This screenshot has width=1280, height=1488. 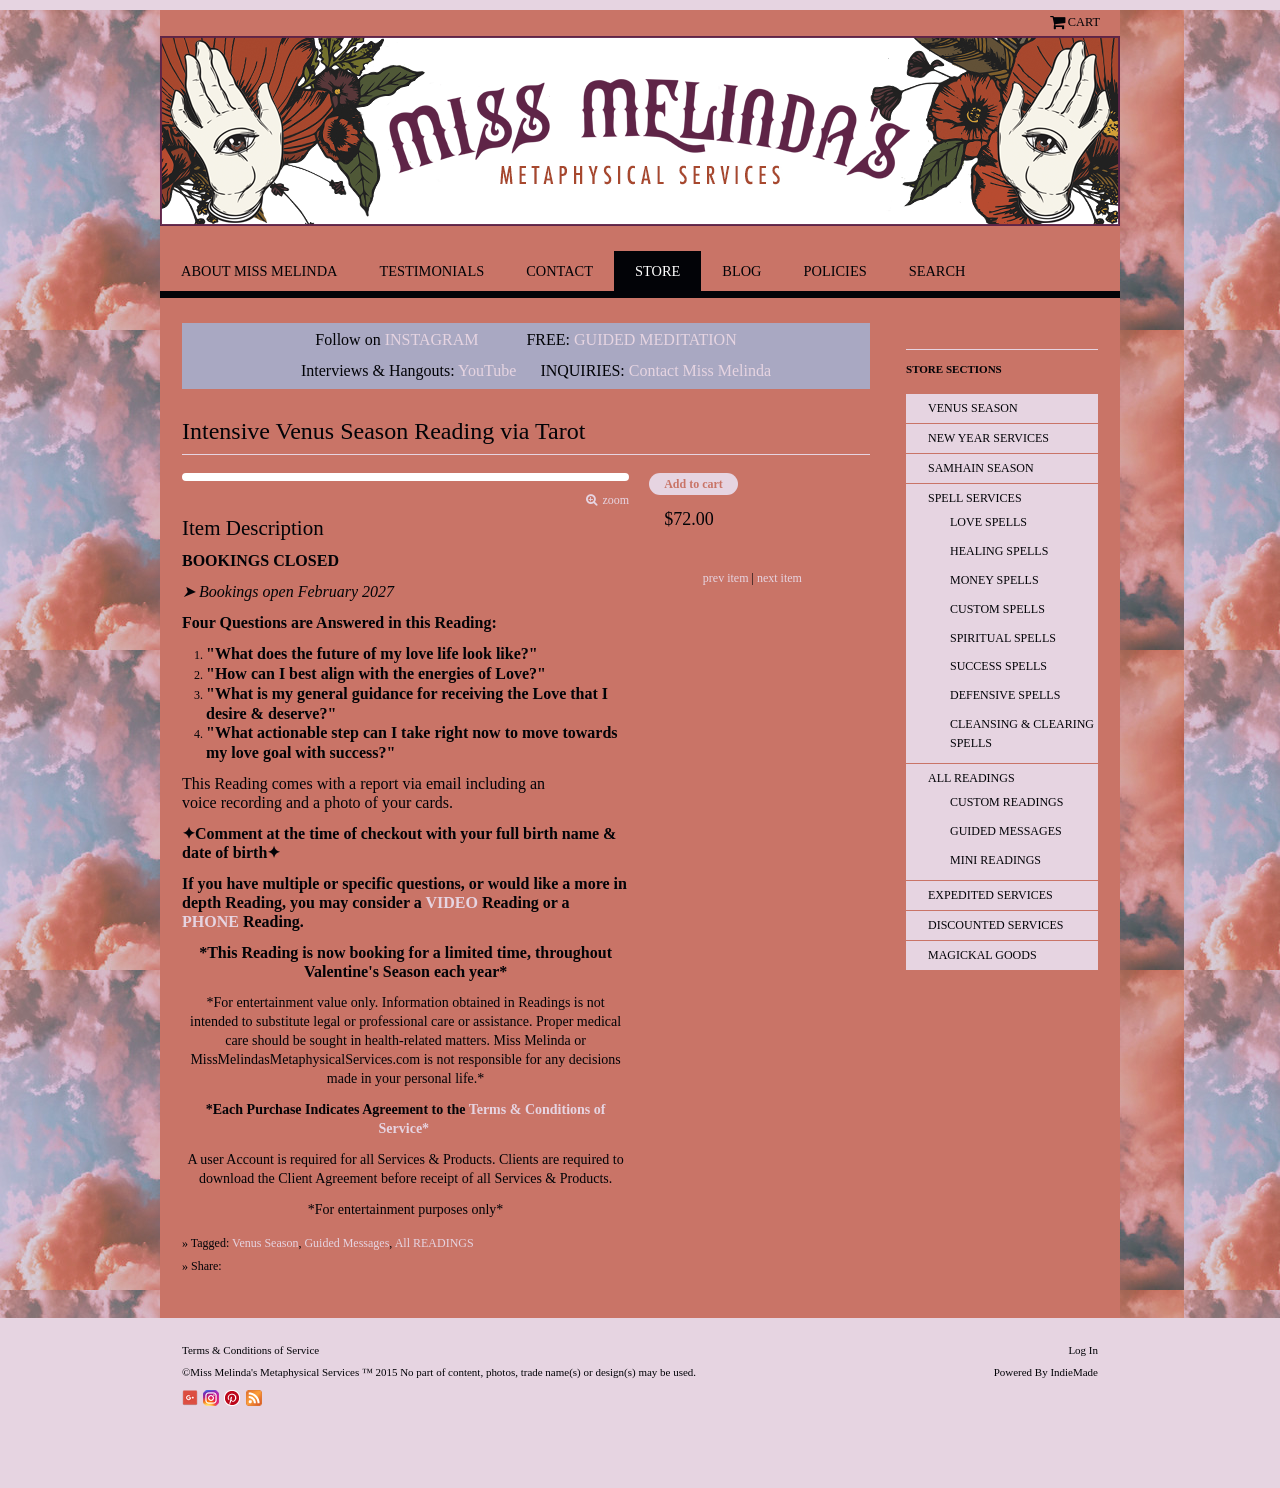 I want to click on IndieMade, so click(x=1074, y=1372).